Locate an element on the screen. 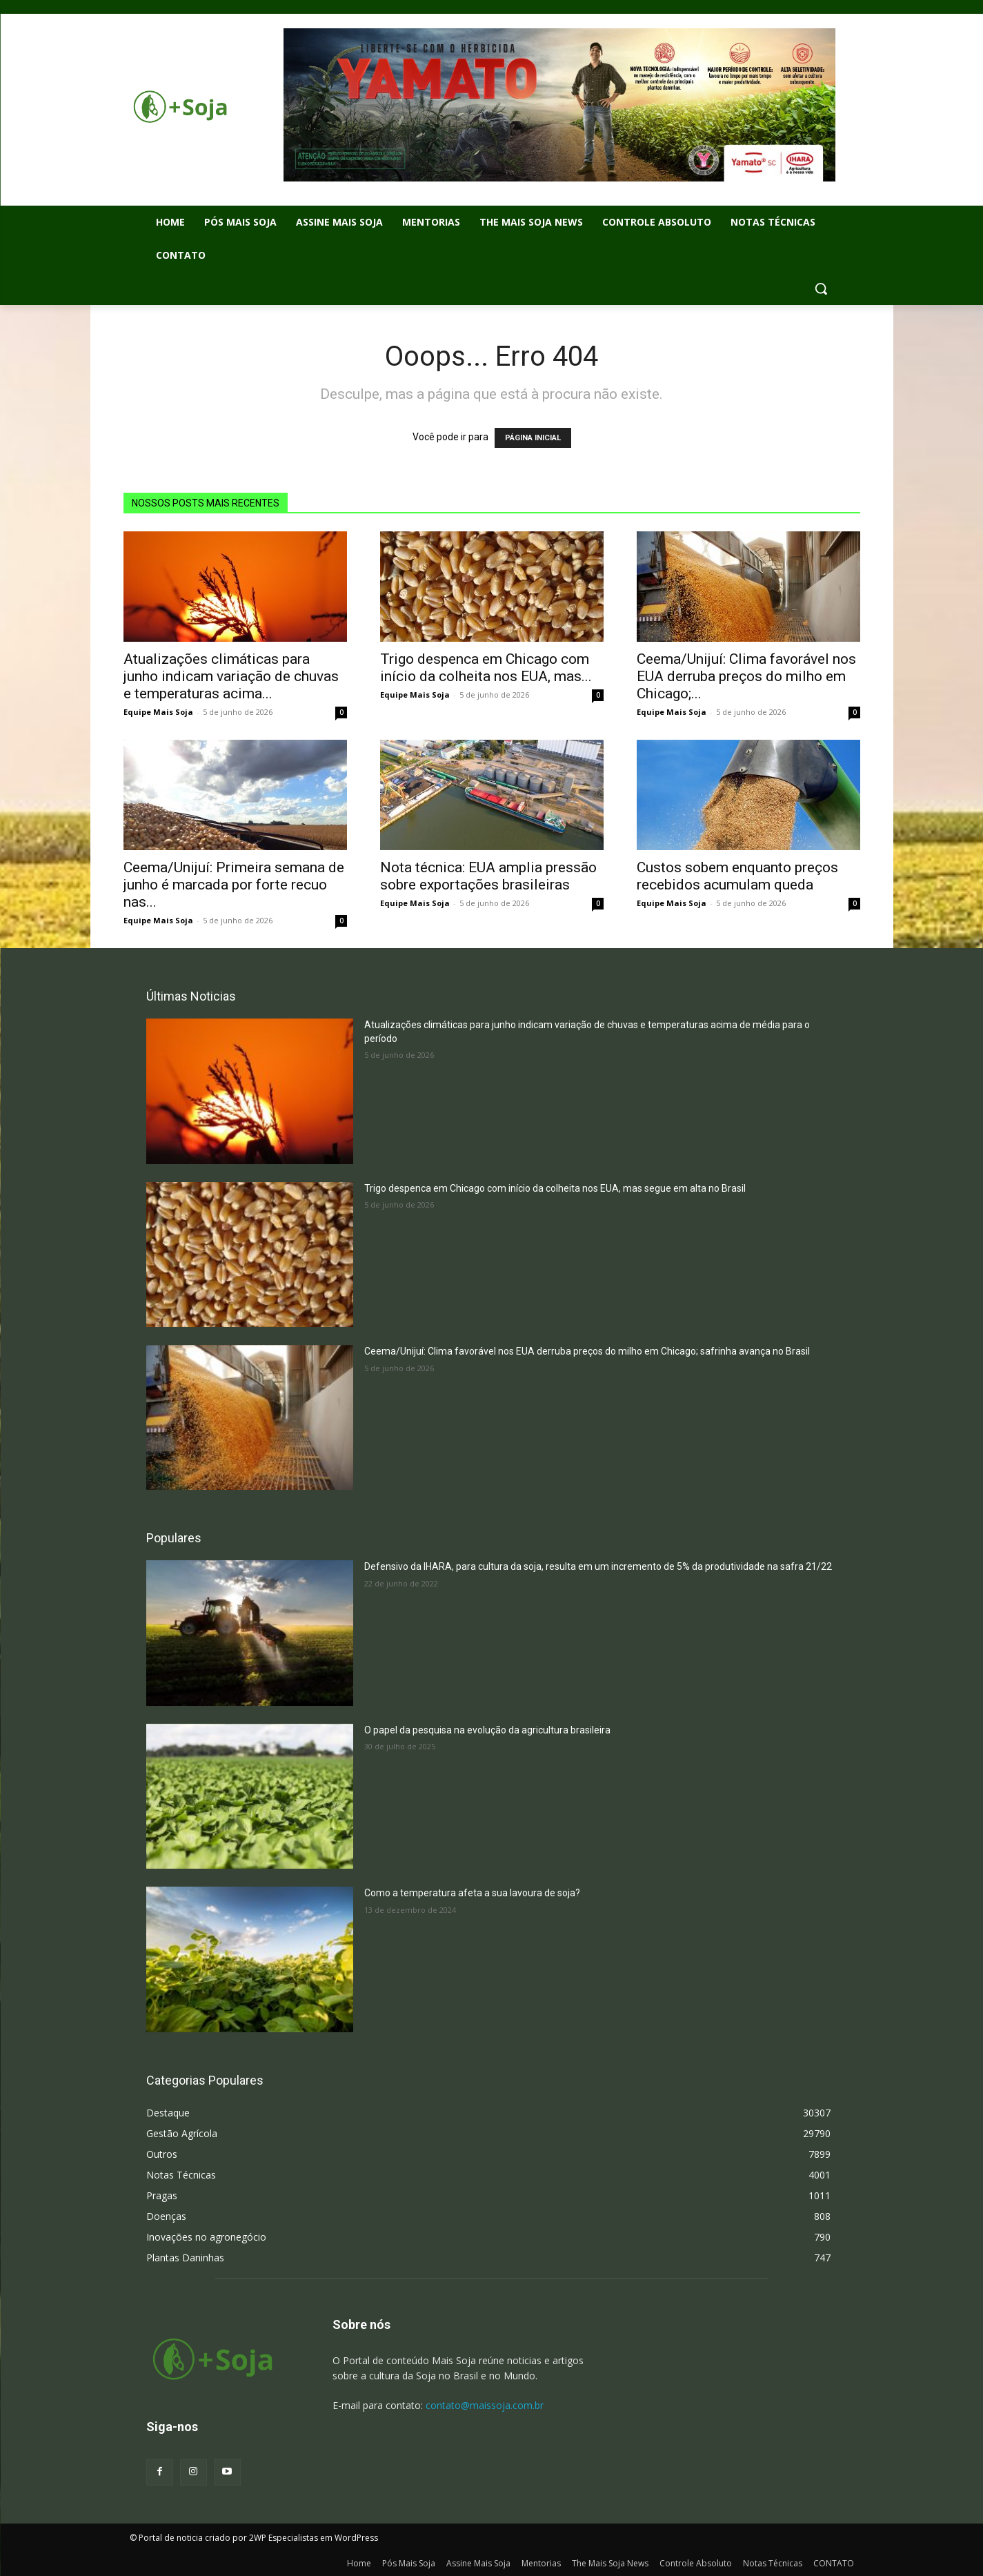 The height and width of the screenshot is (2576, 983). O papel da pesquisa na evolução da agricultura brasileira is located at coordinates (487, 1730).